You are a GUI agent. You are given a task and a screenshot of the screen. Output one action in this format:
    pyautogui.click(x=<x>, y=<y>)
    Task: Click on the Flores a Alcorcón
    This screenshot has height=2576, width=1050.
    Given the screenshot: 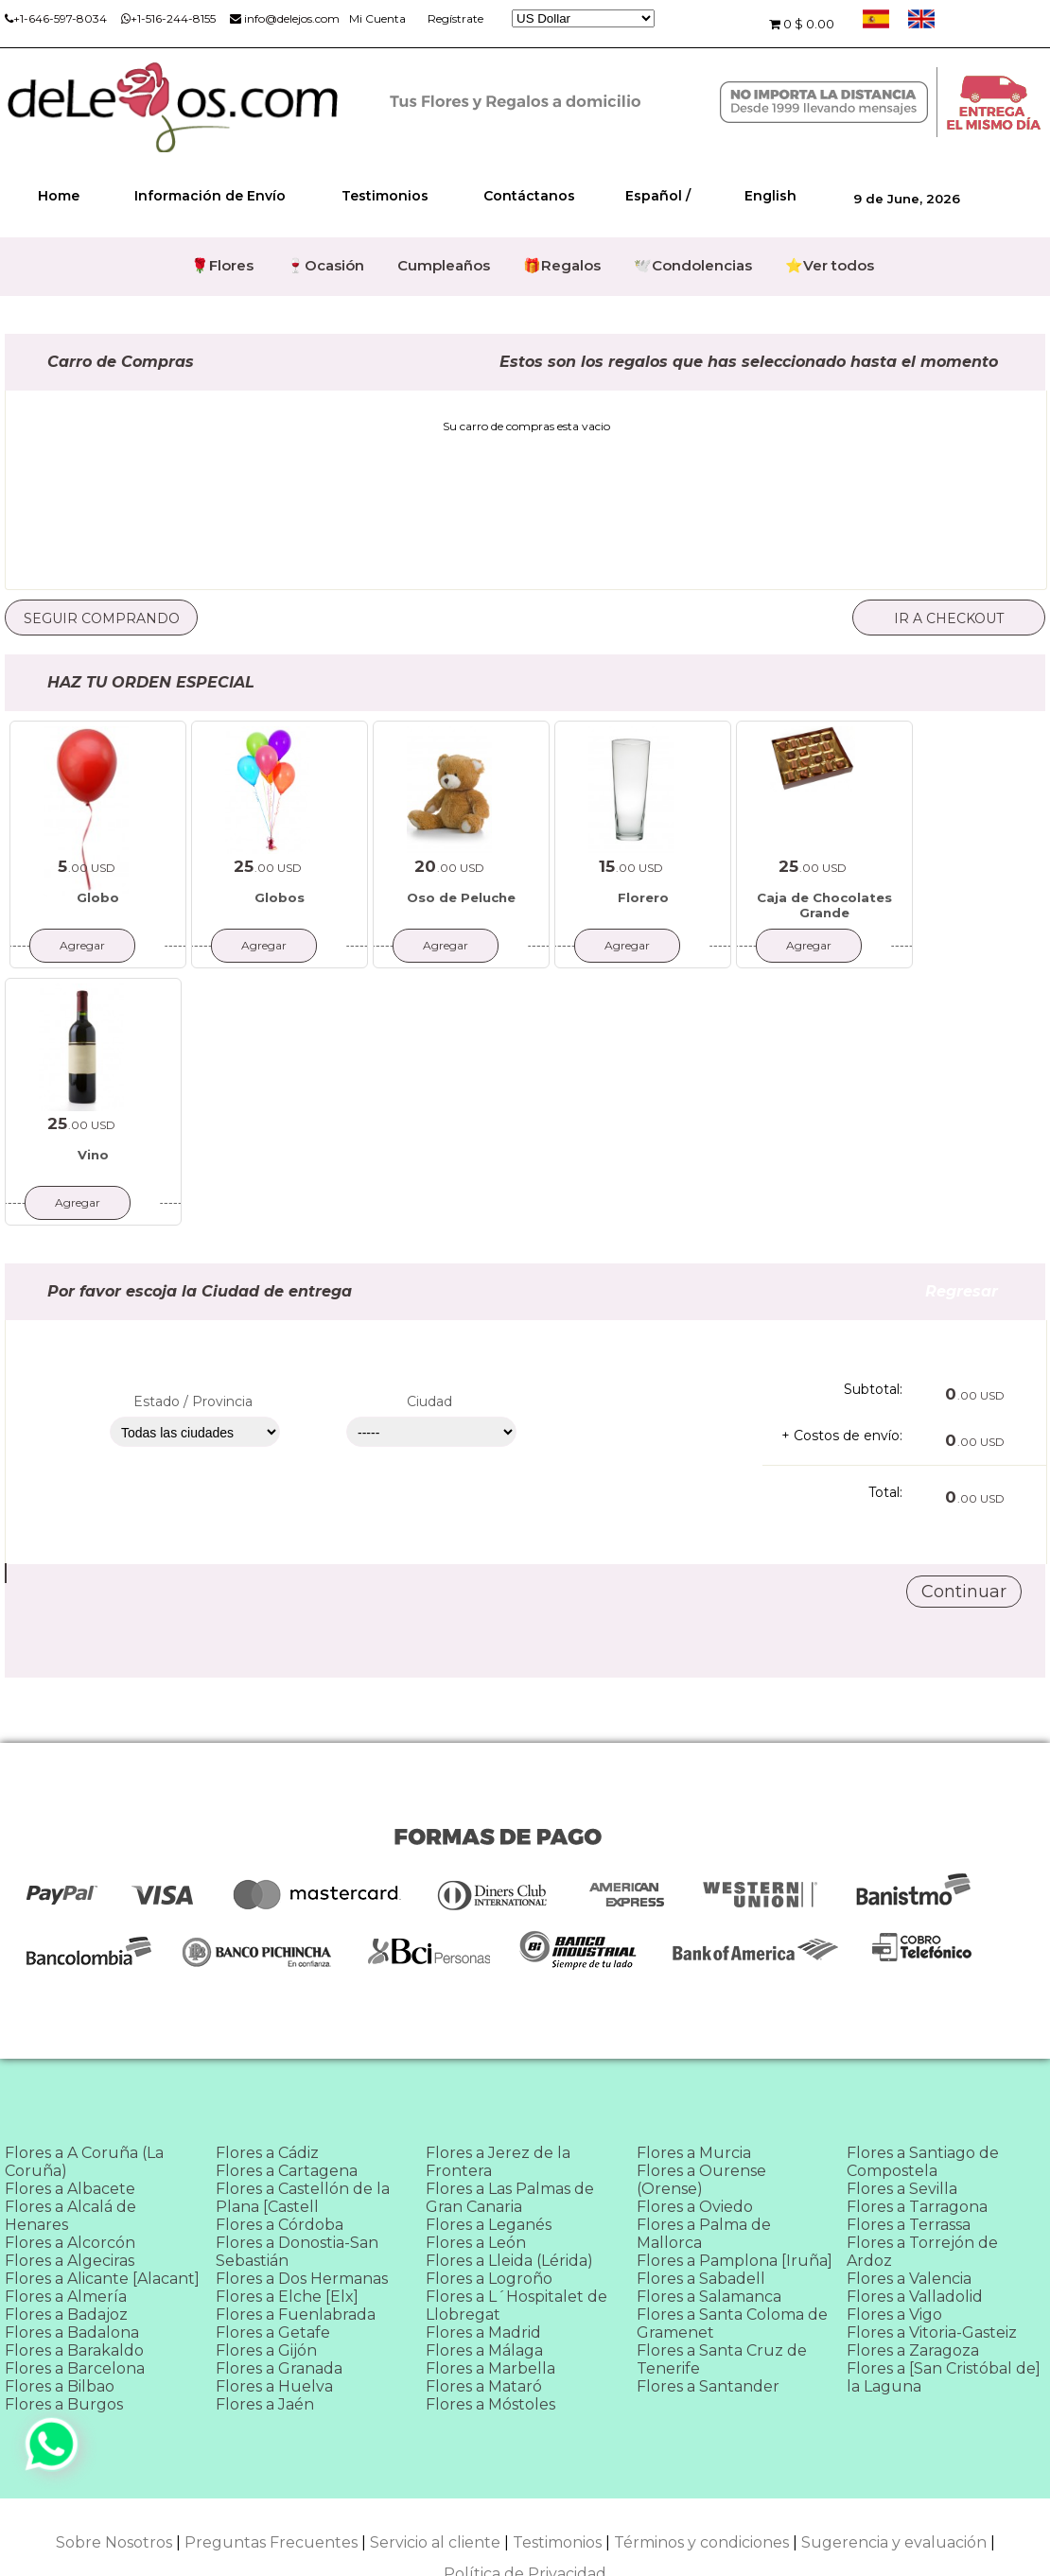 What is the action you would take?
    pyautogui.click(x=70, y=2243)
    